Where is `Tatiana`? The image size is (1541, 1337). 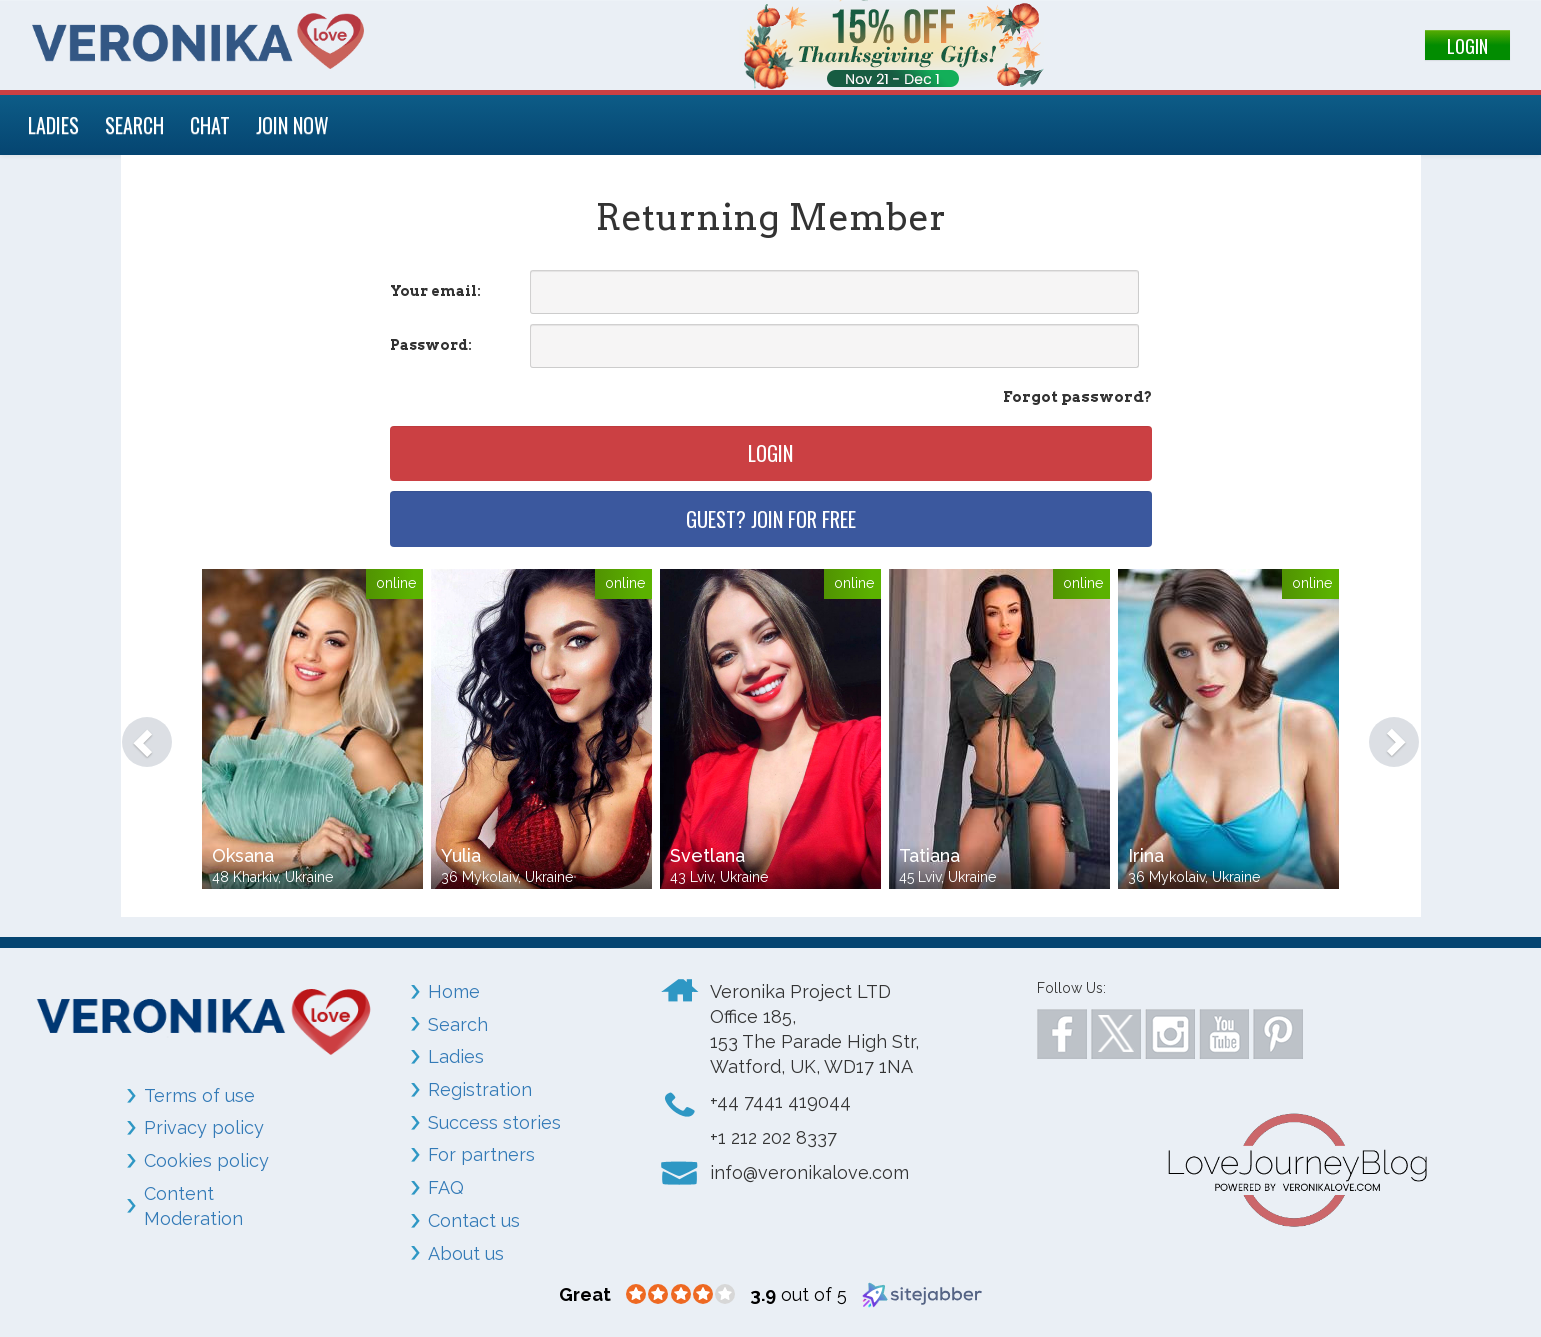
Tatiana is located at coordinates (929, 855).